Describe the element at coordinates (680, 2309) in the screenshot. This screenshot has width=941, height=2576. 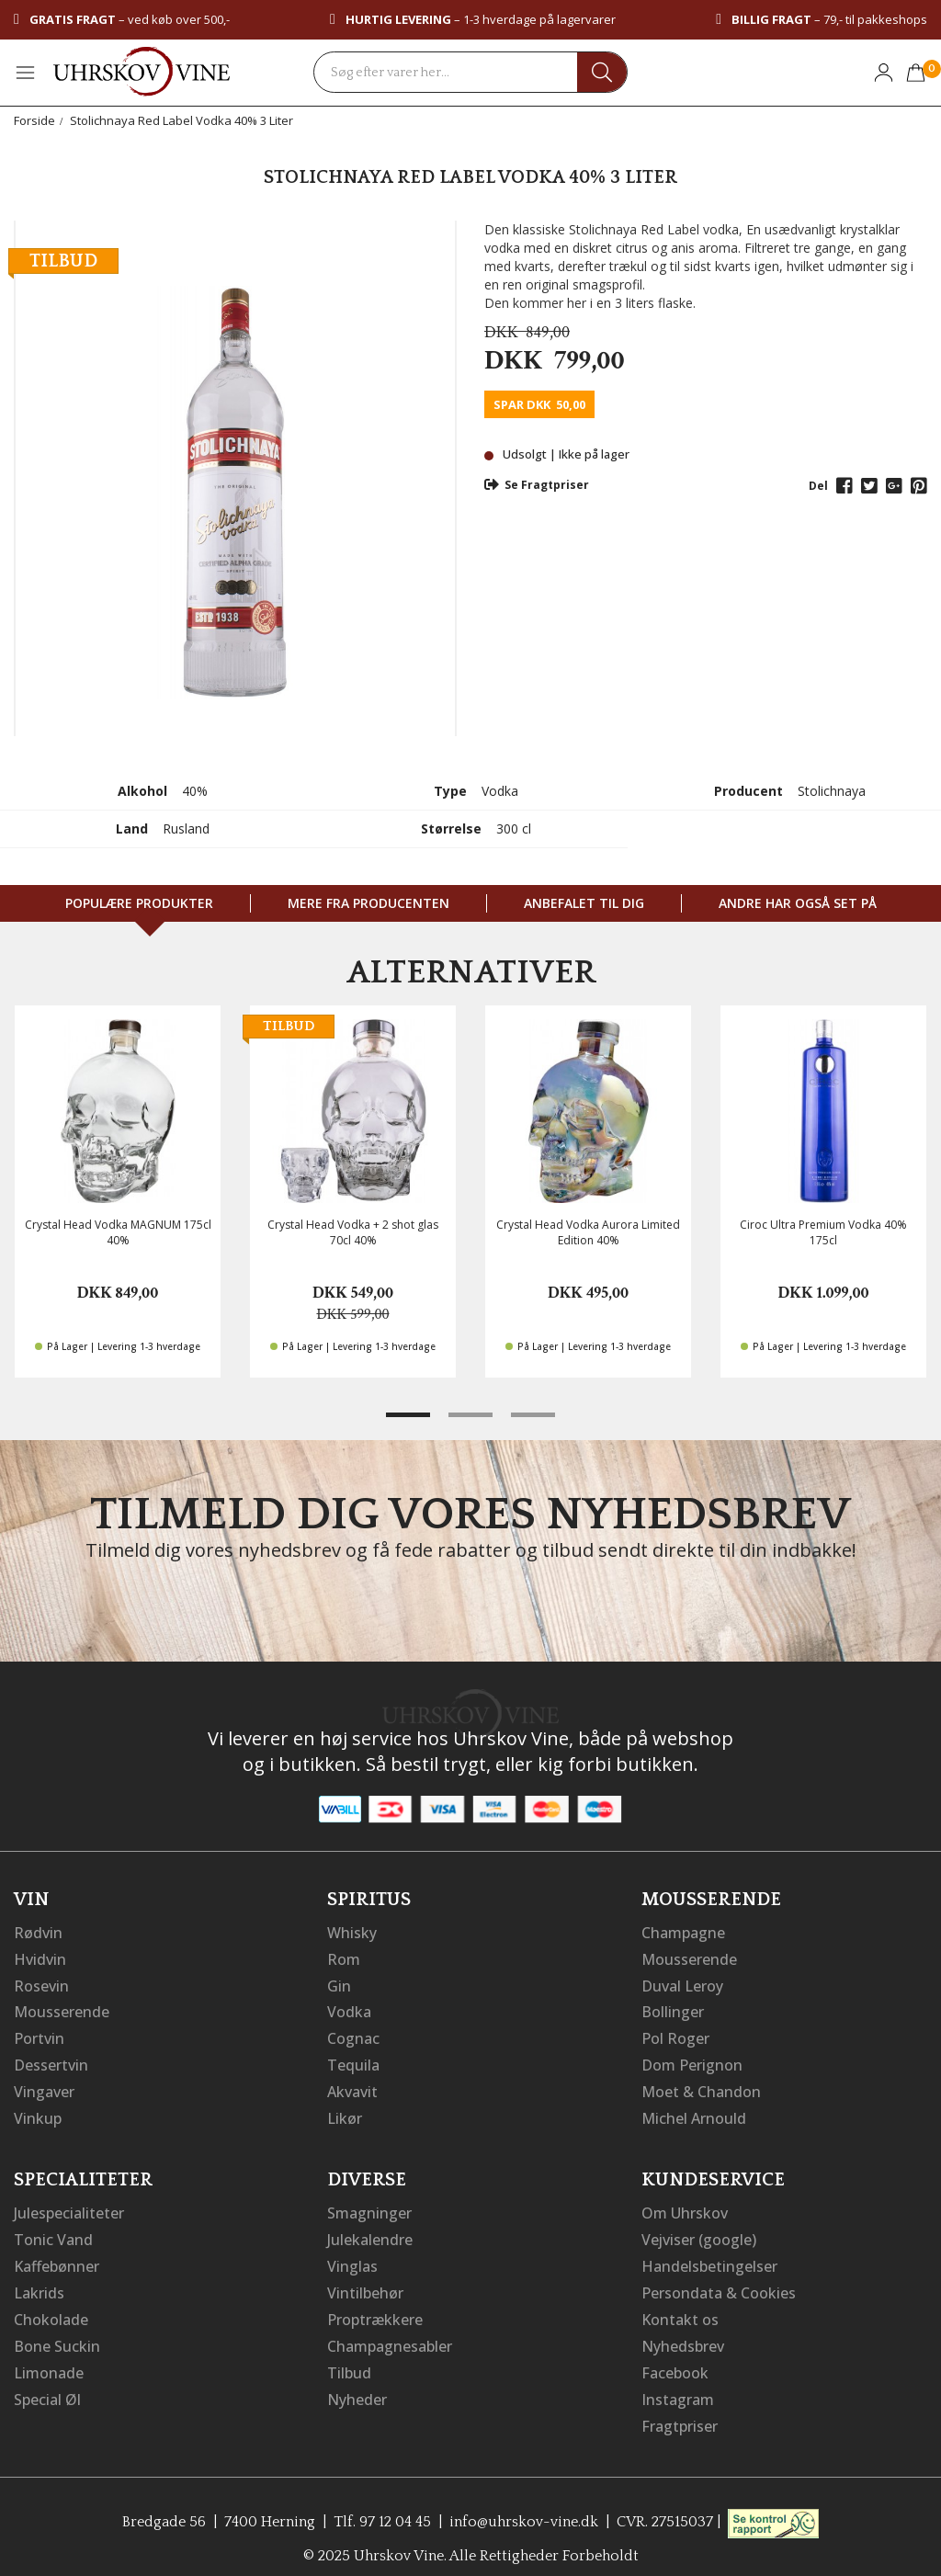
I see `Kontakt os` at that location.